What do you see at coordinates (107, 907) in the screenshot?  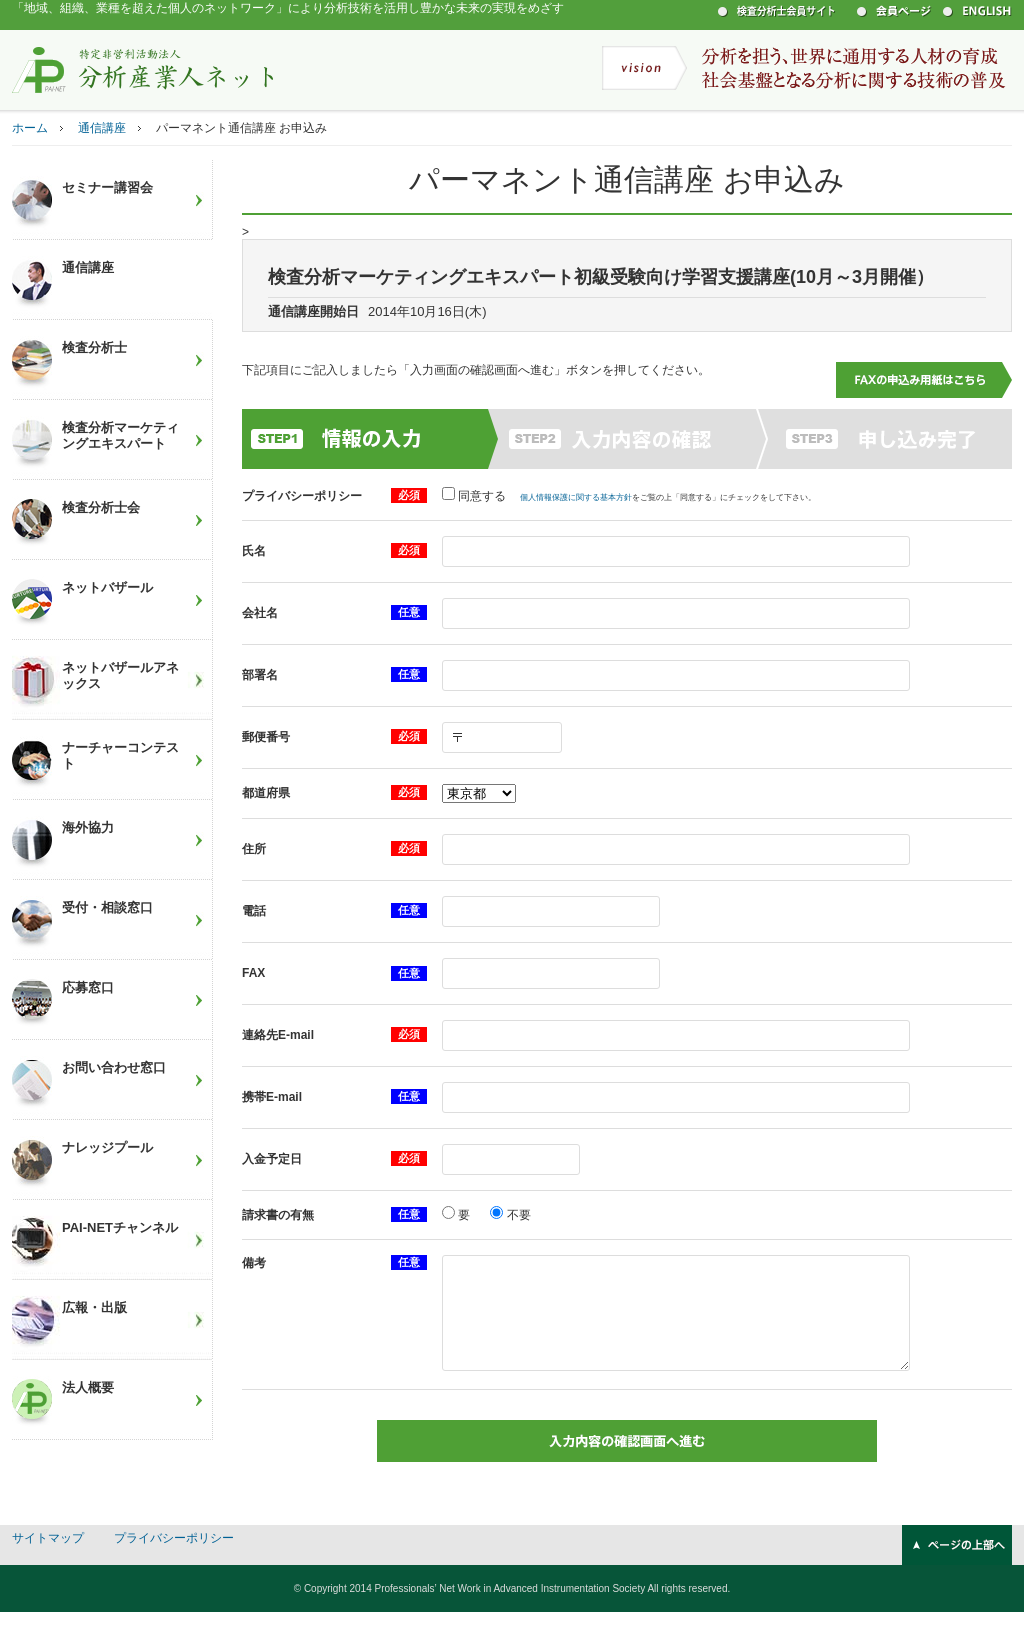 I see `受付・相談窓口` at bounding box center [107, 907].